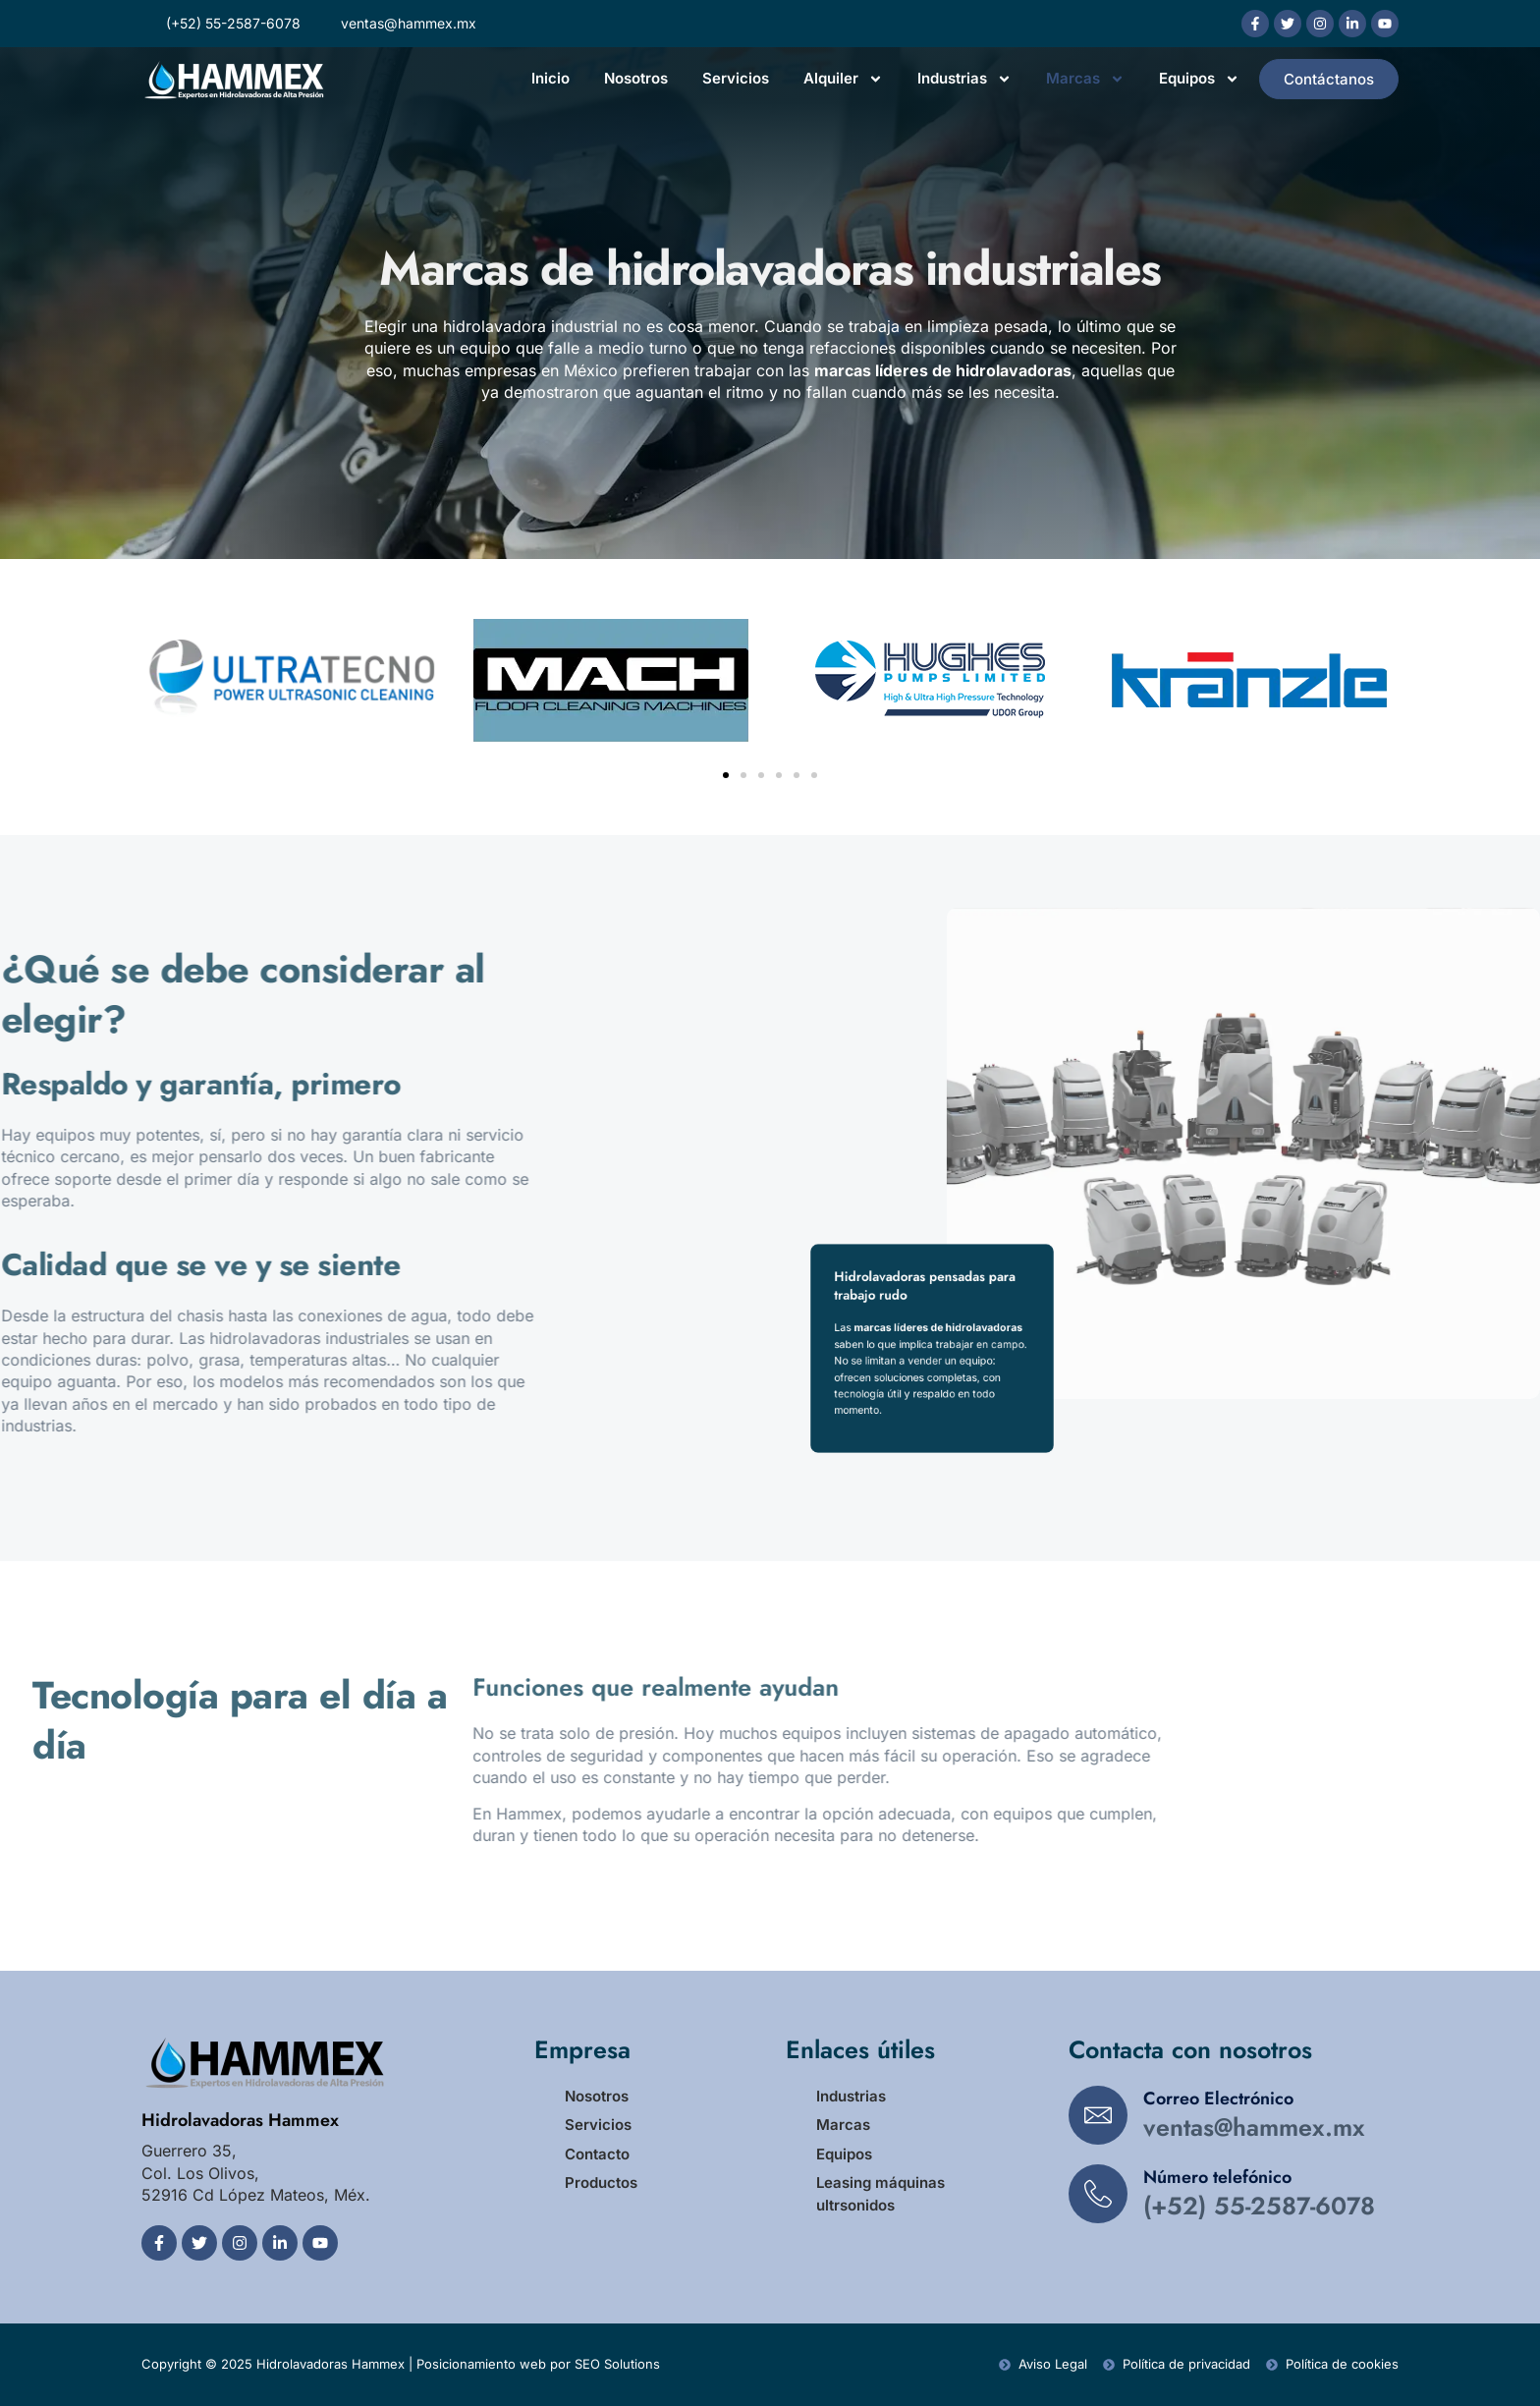 This screenshot has height=2406, width=1540. I want to click on (+52) 55-2587-6078, so click(1259, 2205).